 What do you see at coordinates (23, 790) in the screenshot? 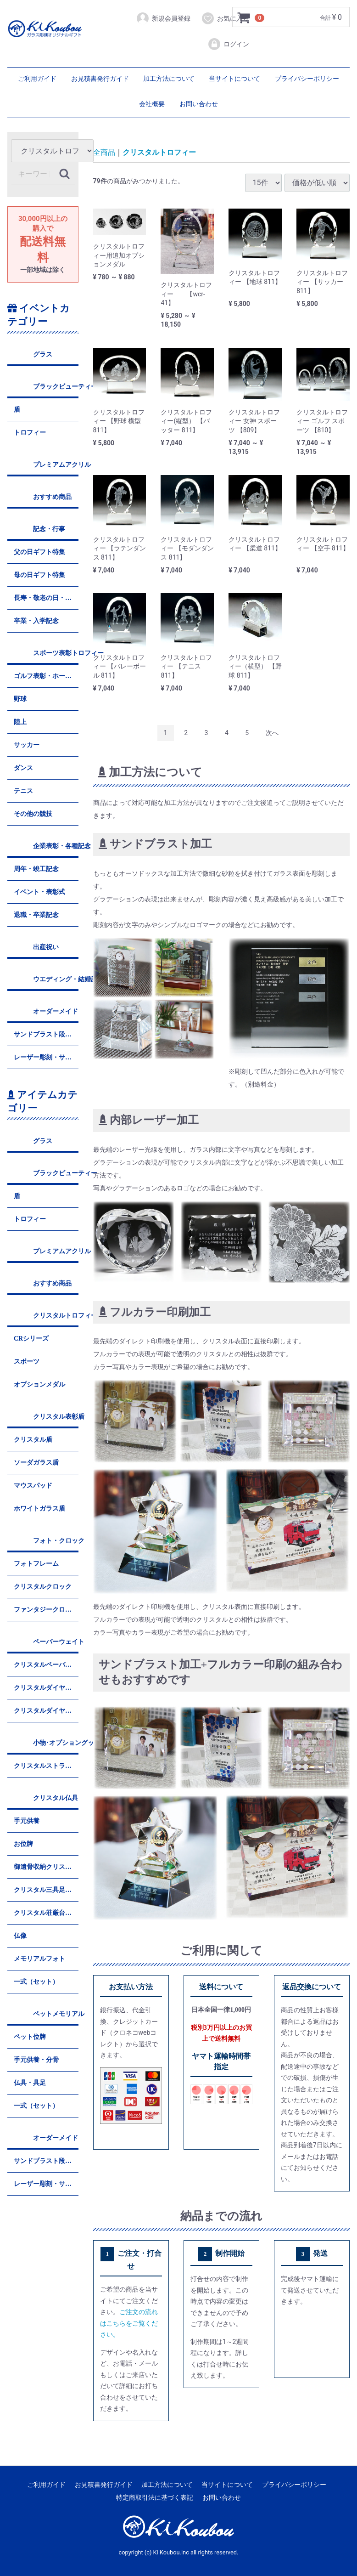
I see `テニス` at bounding box center [23, 790].